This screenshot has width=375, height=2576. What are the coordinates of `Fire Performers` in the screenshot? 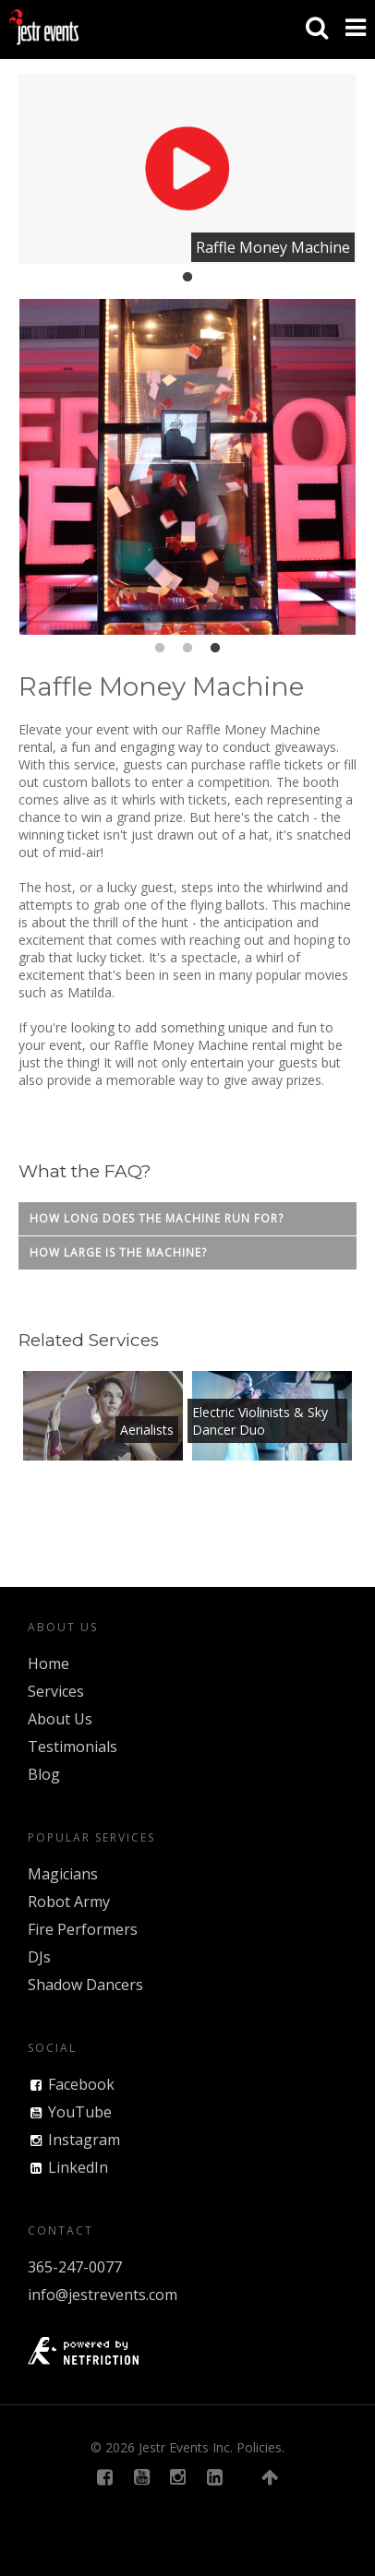 It's located at (83, 1929).